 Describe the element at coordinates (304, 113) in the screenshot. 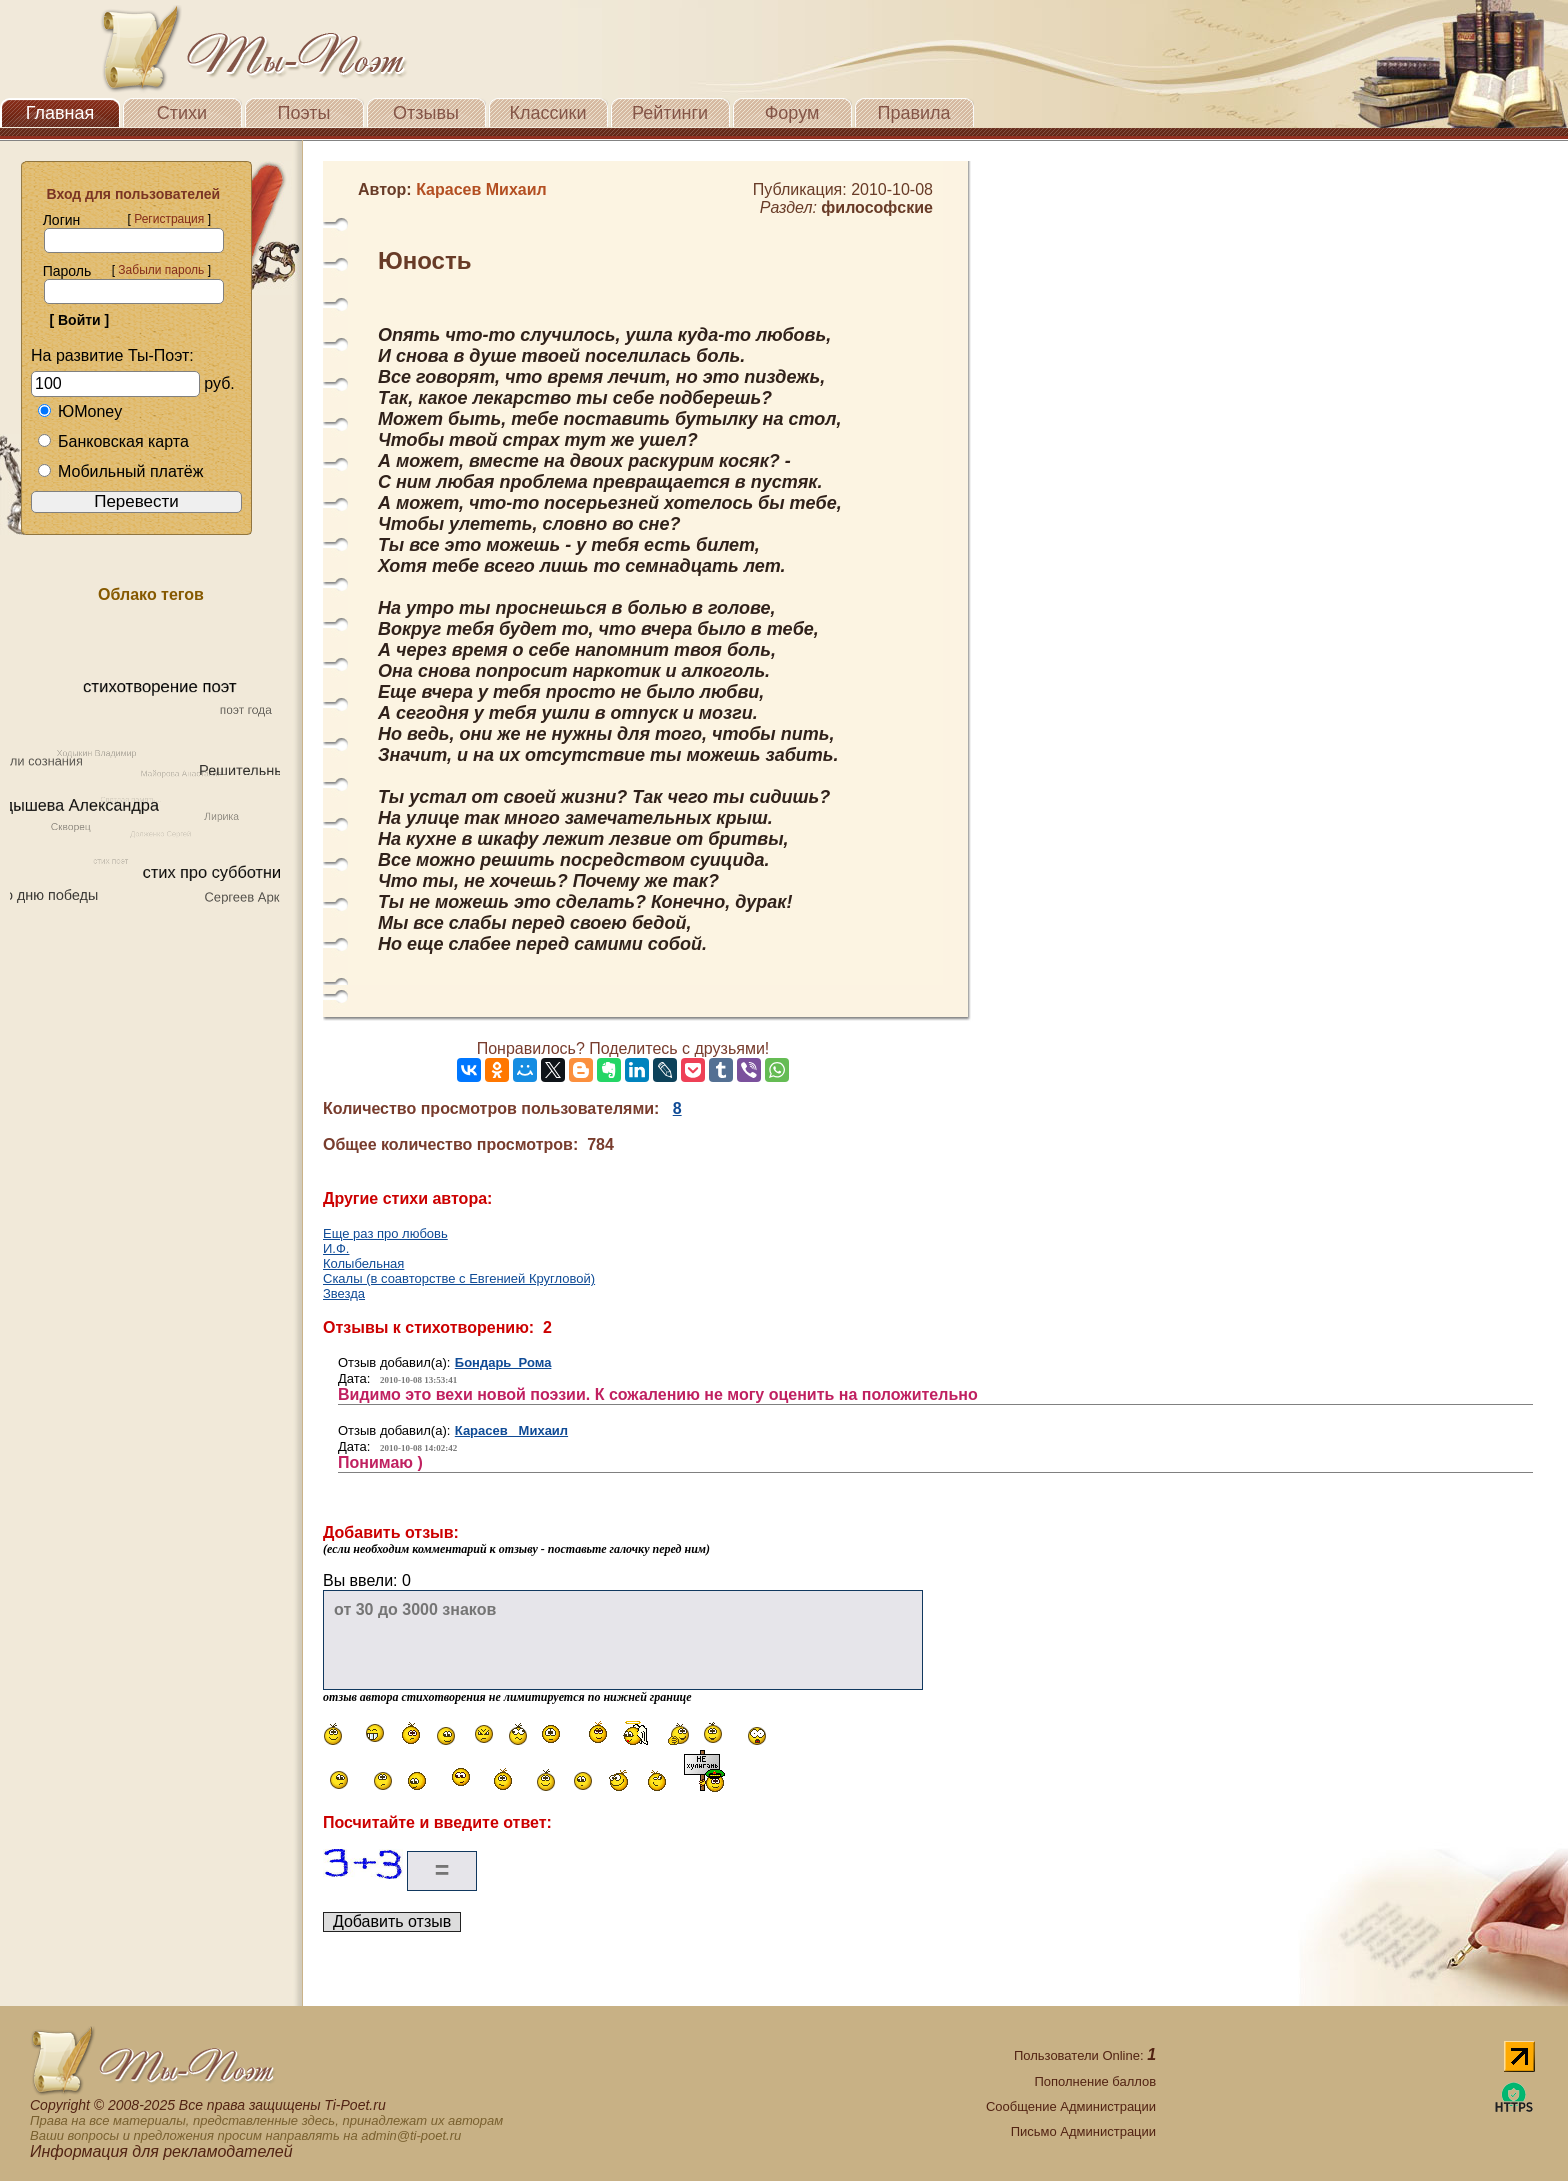

I see `Поэты` at that location.